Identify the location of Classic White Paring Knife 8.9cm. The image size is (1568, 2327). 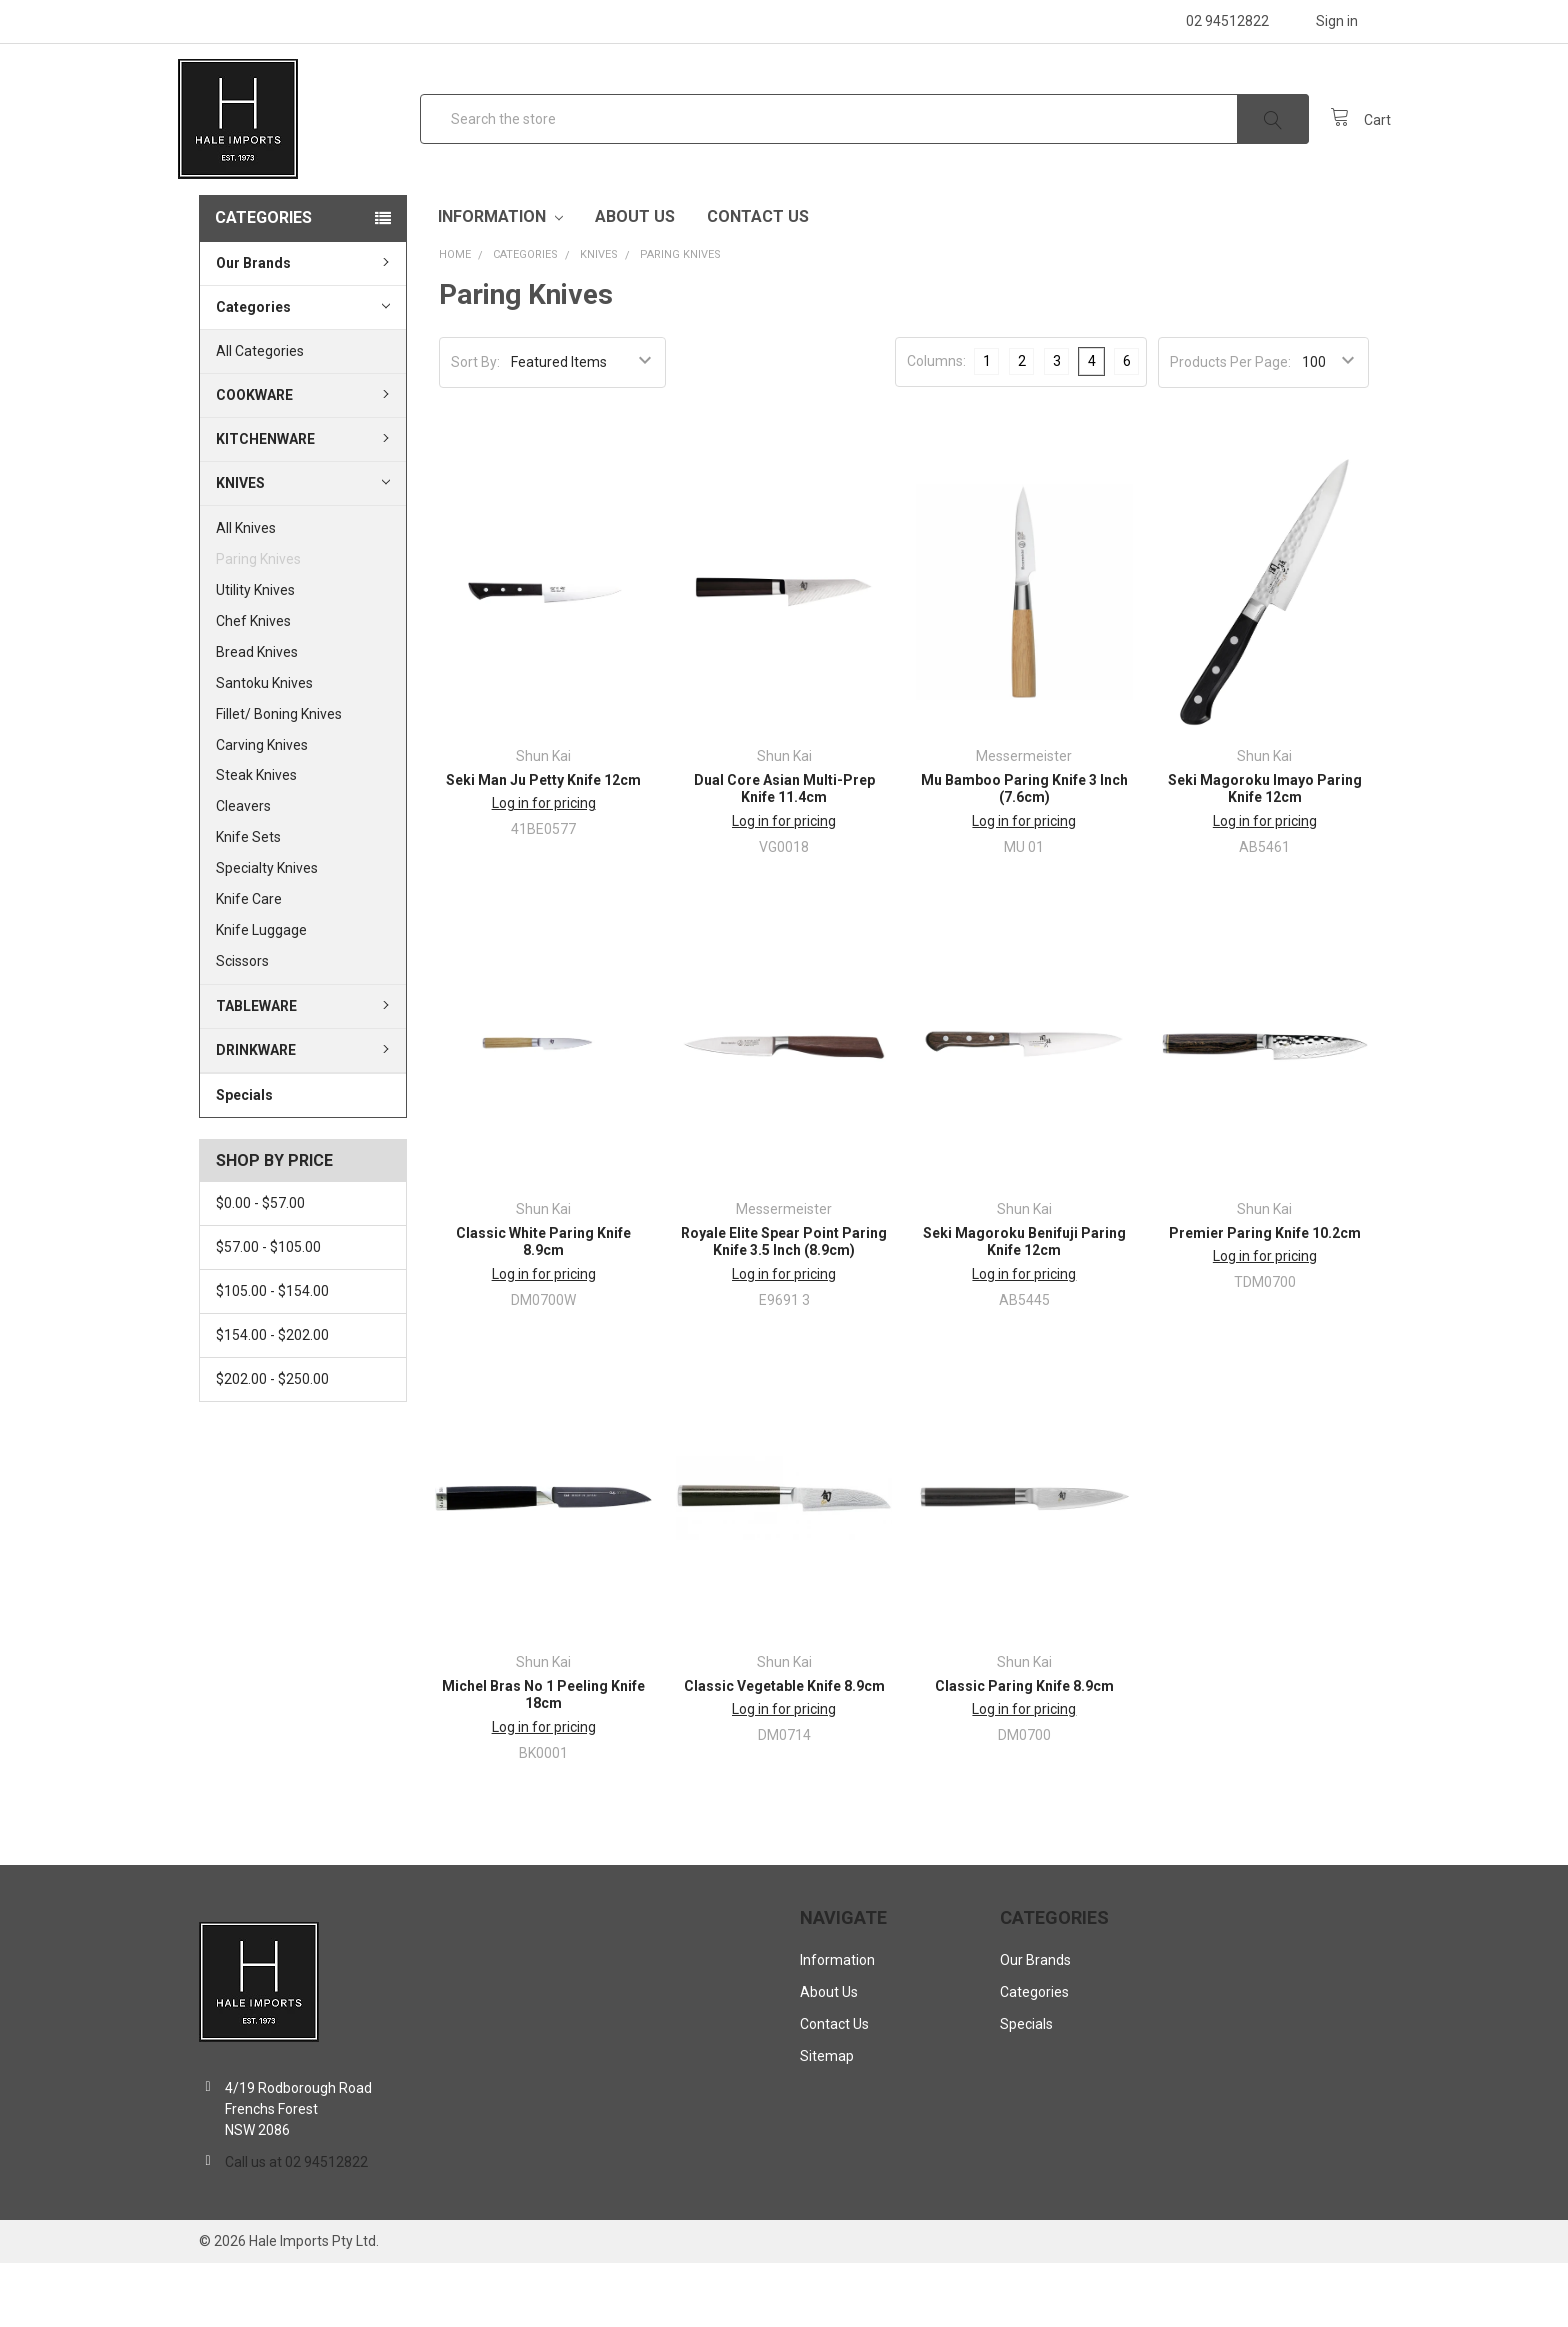
(543, 1306).